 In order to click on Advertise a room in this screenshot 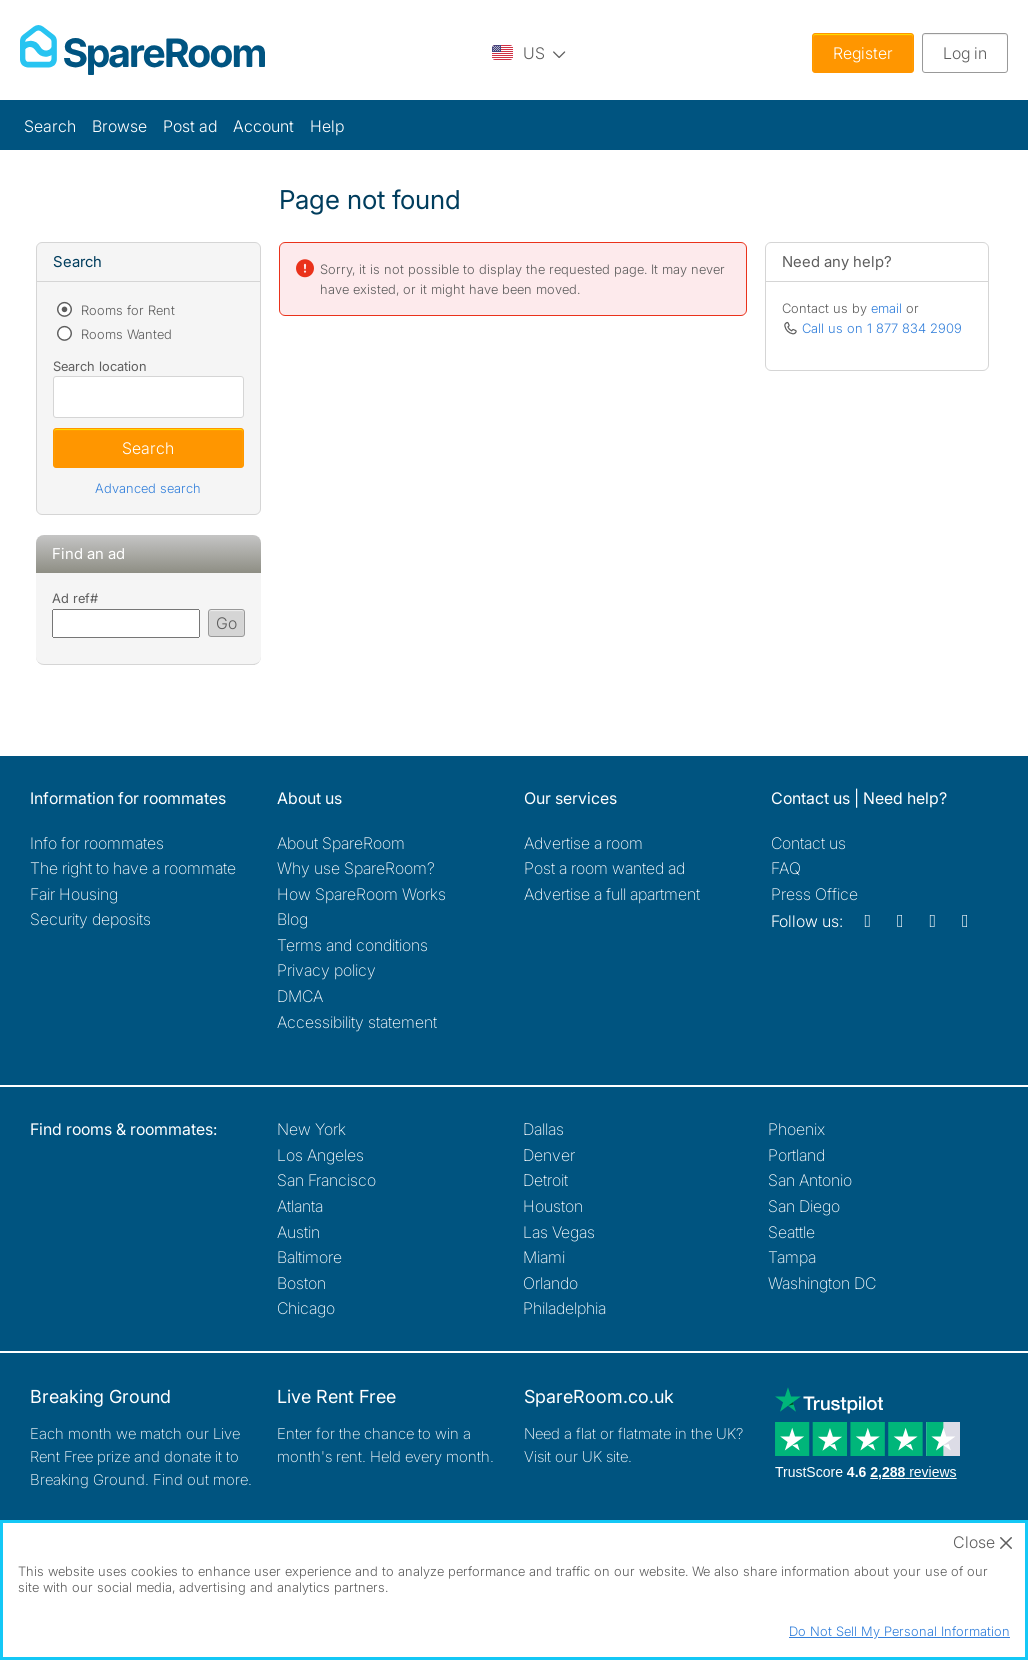, I will do `click(583, 843)`.